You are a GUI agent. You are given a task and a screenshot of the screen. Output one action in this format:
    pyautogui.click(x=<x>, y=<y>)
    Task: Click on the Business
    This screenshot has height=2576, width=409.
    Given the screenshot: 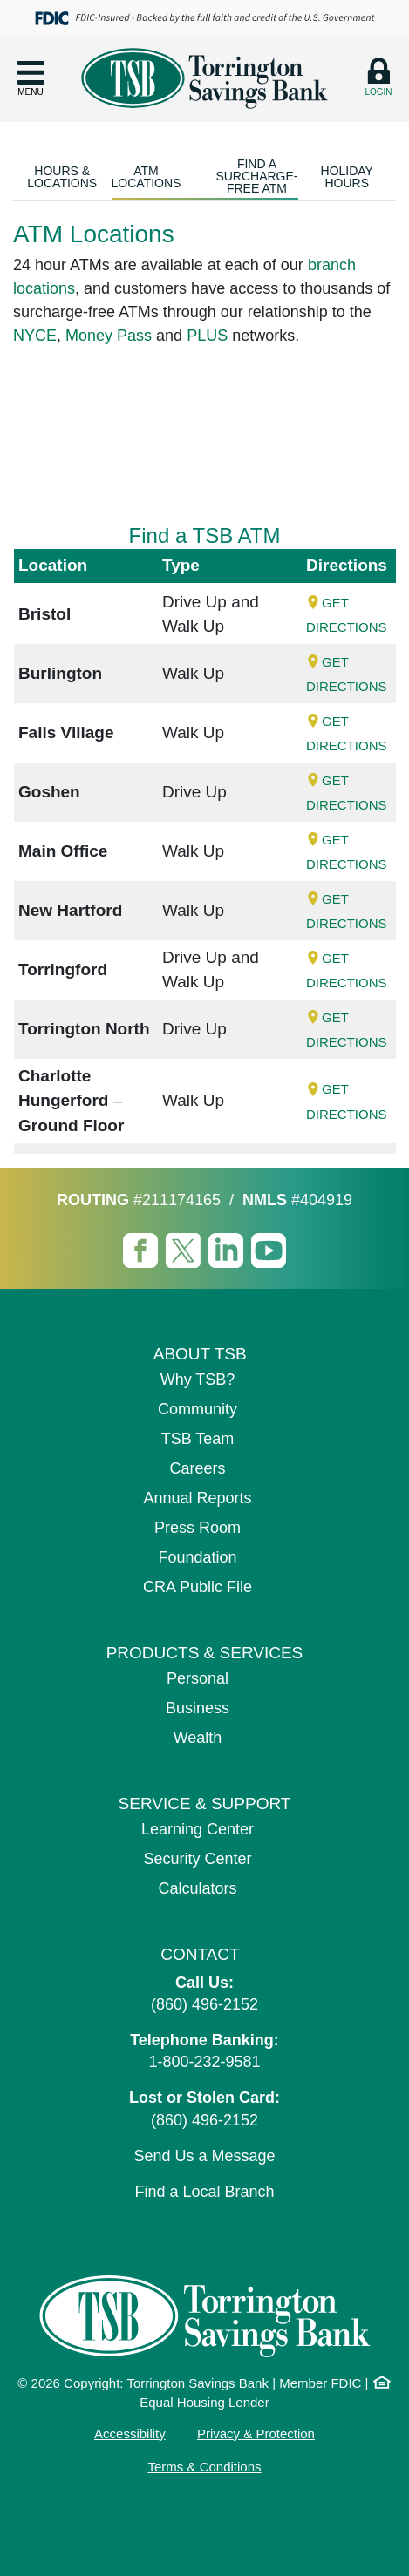 What is the action you would take?
    pyautogui.click(x=197, y=1708)
    